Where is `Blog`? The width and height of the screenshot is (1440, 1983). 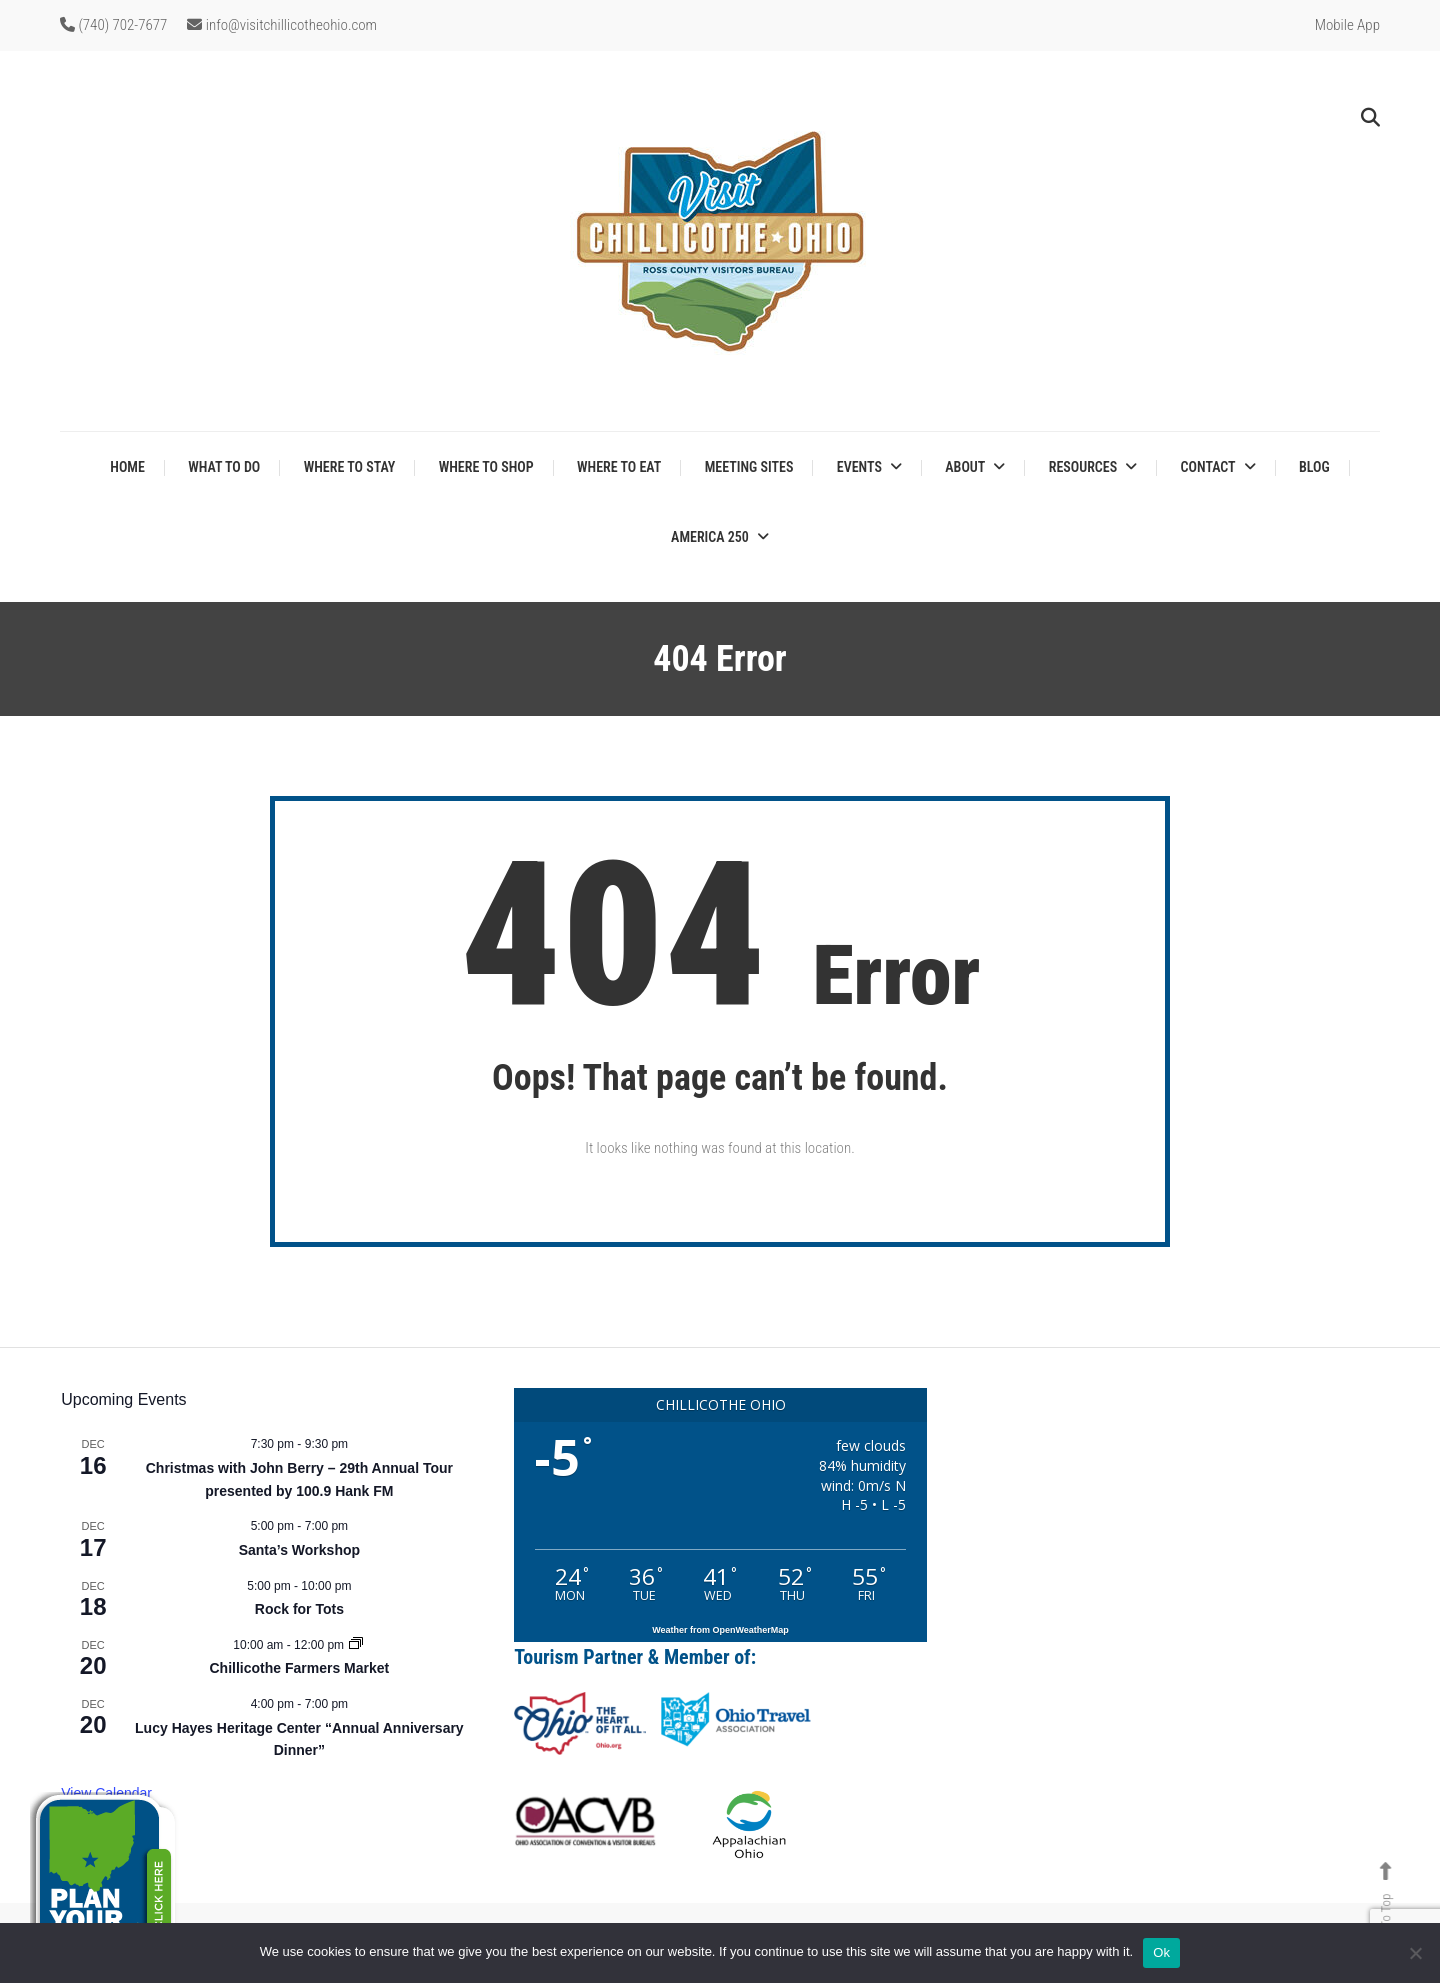
Blog is located at coordinates (1314, 467).